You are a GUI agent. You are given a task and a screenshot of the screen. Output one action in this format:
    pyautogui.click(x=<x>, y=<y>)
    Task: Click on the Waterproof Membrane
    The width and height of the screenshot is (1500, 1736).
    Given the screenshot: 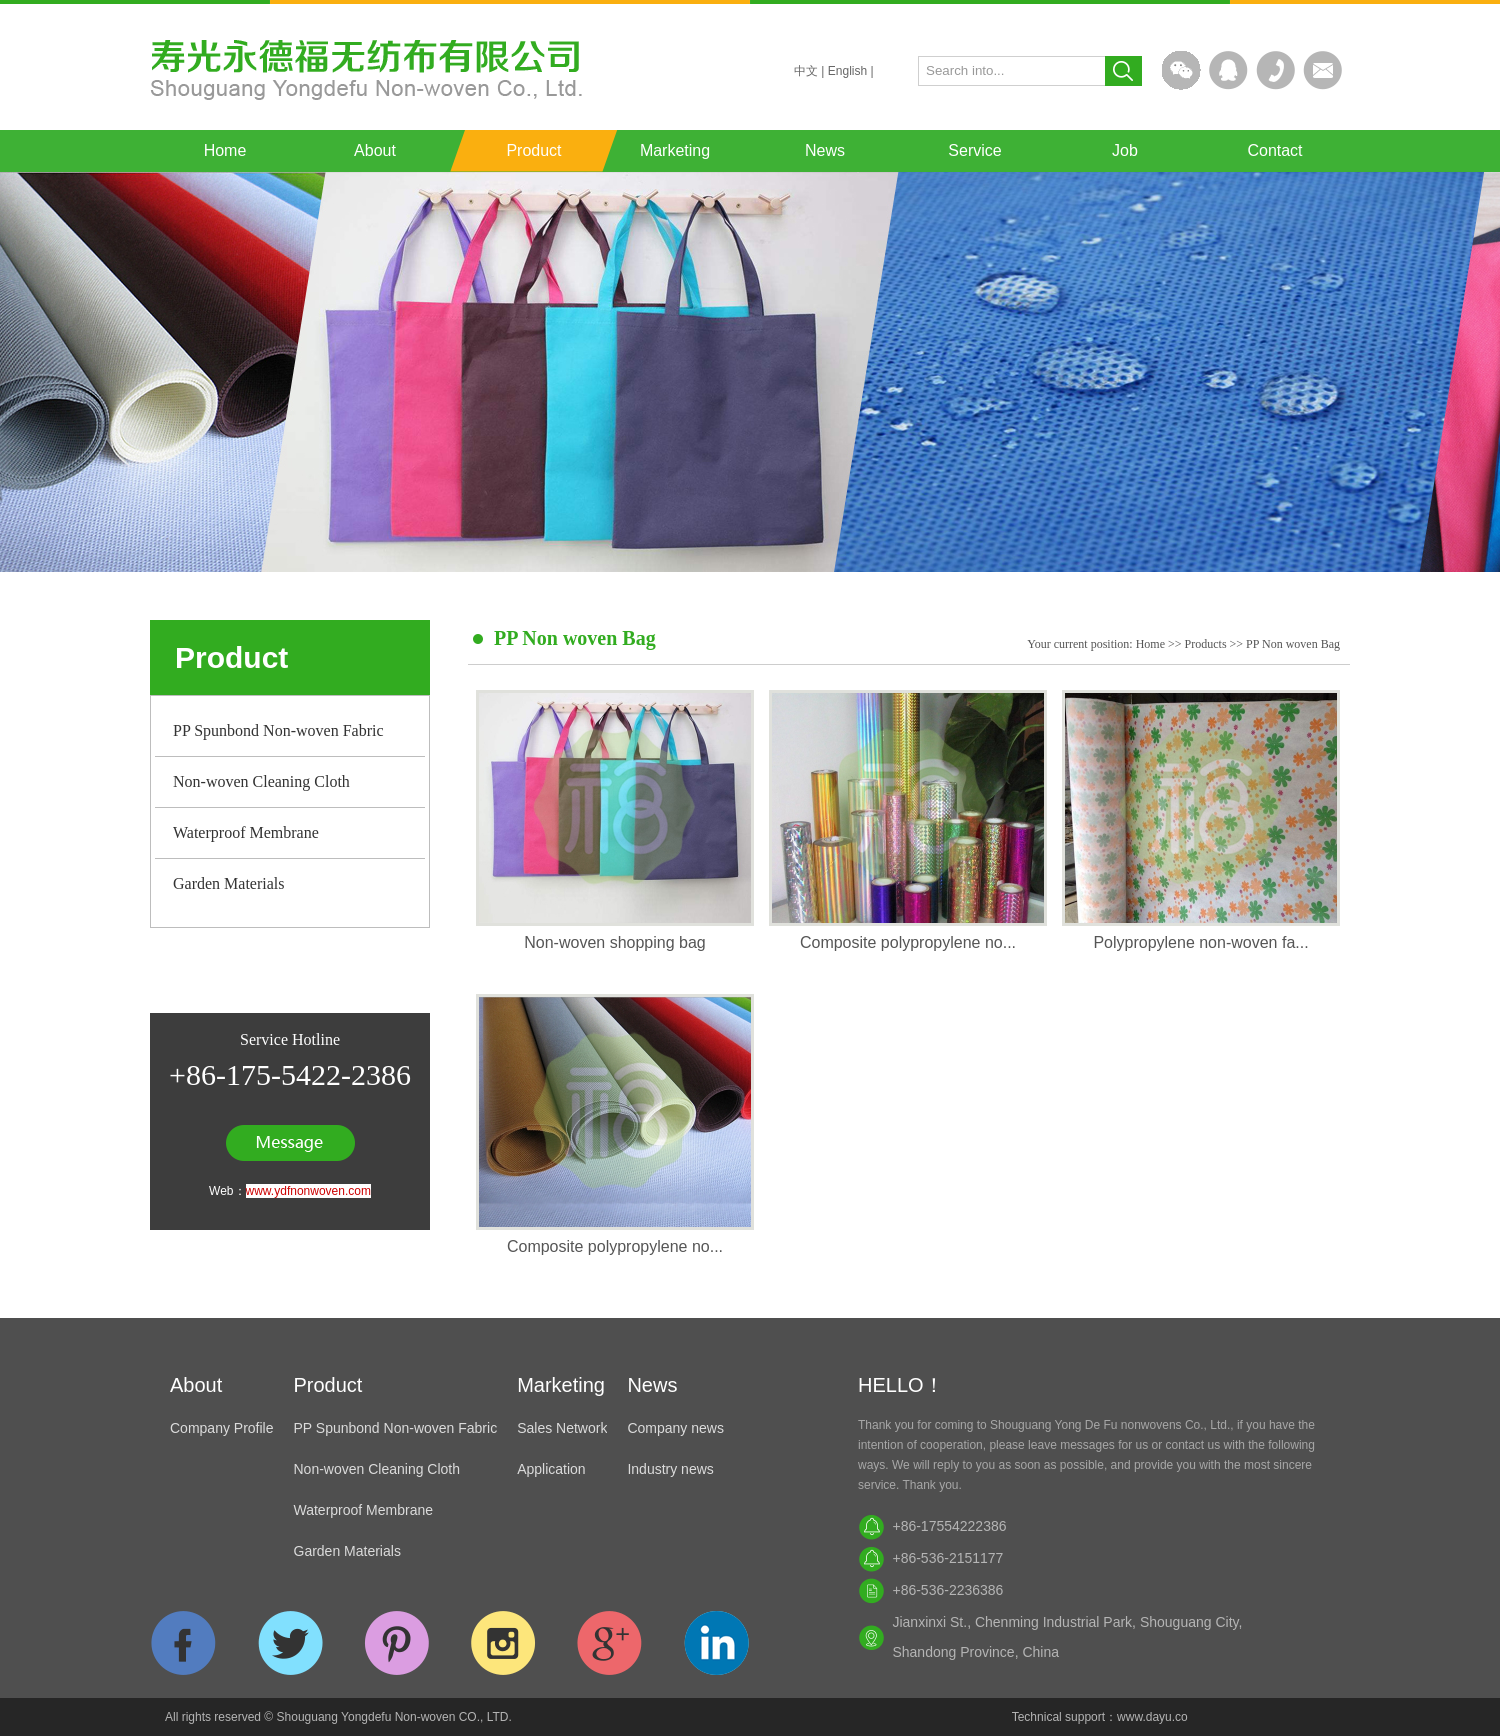 What is the action you would take?
    pyautogui.click(x=246, y=832)
    